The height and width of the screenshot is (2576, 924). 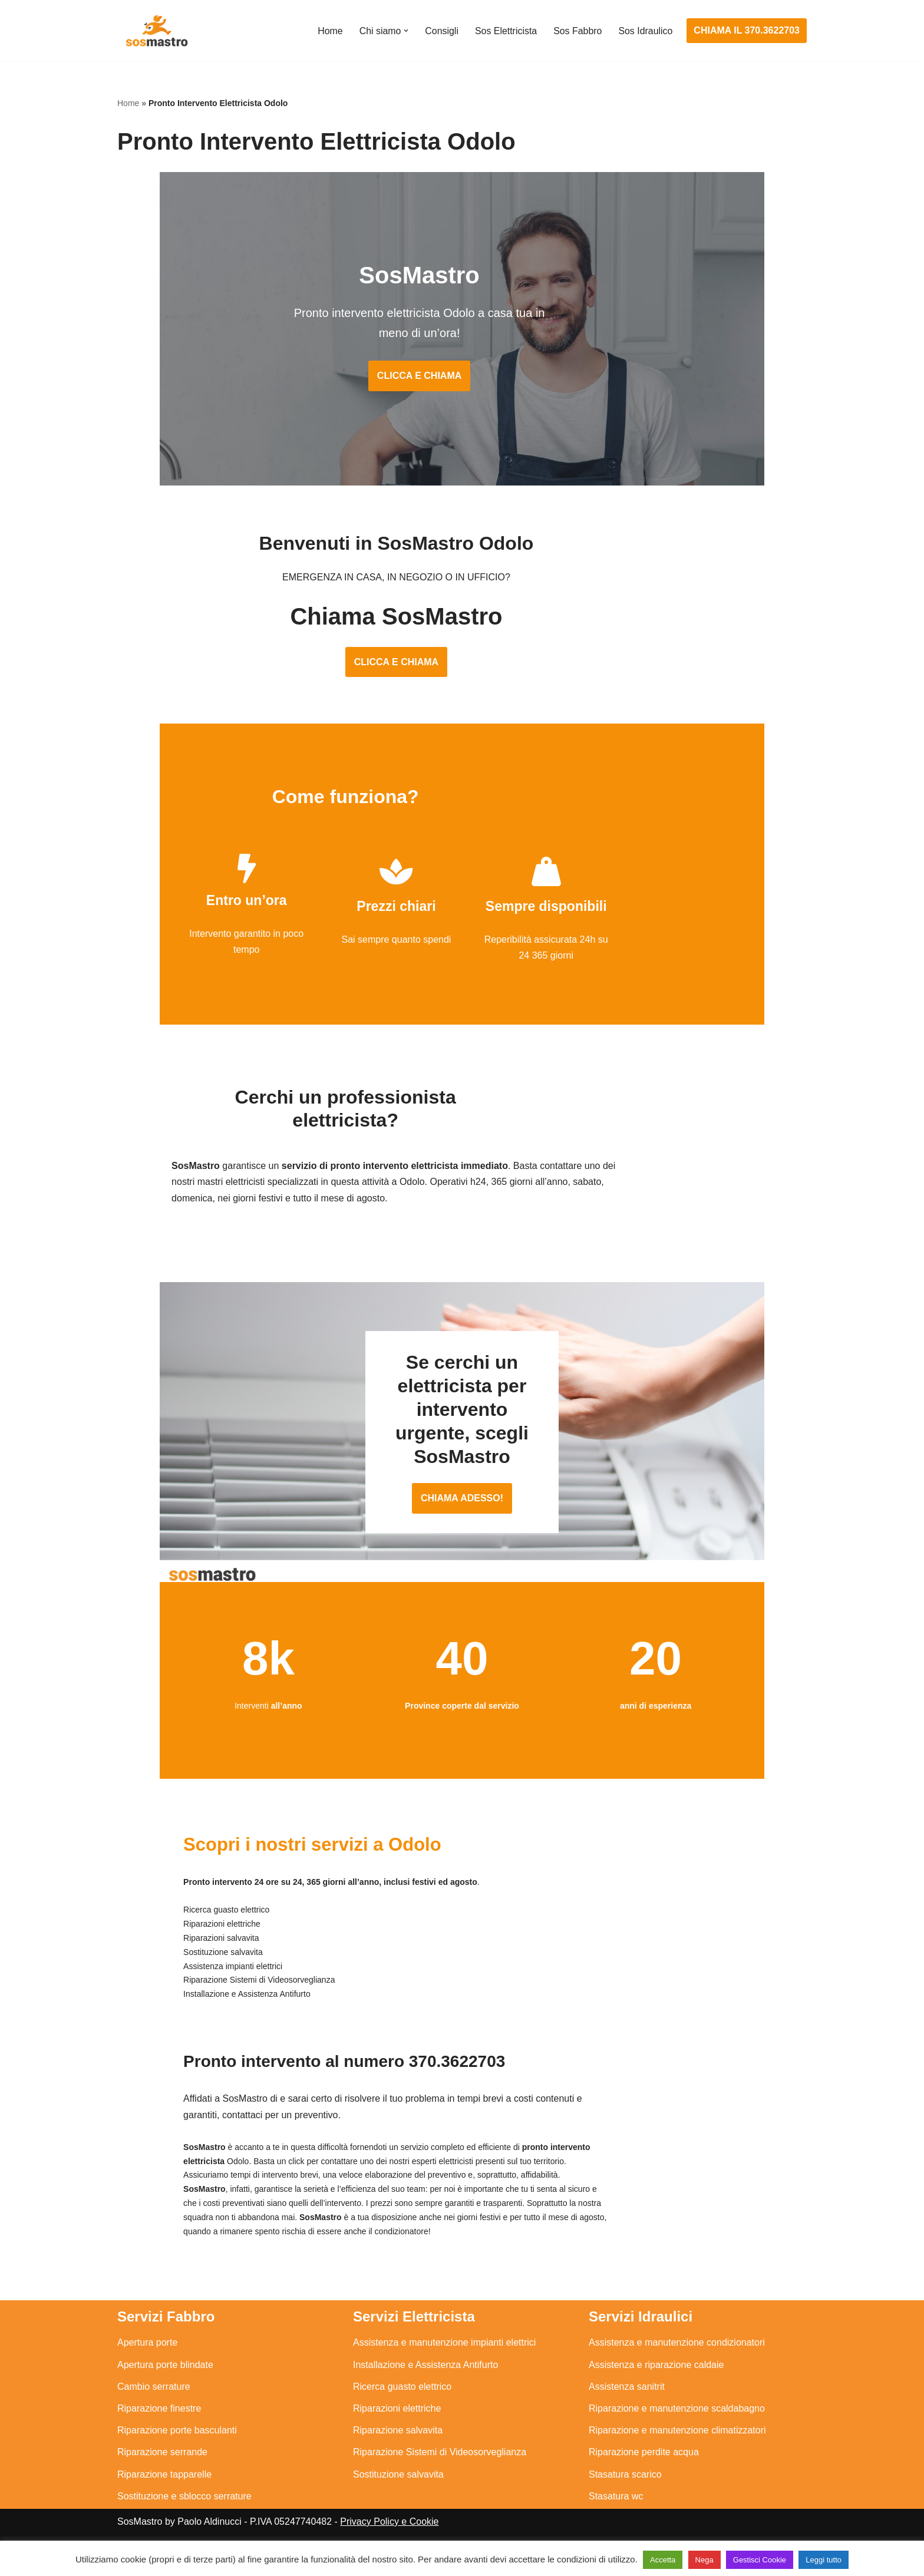 I want to click on Assistenza e manutenzione impianti elettrici, so click(x=444, y=2354).